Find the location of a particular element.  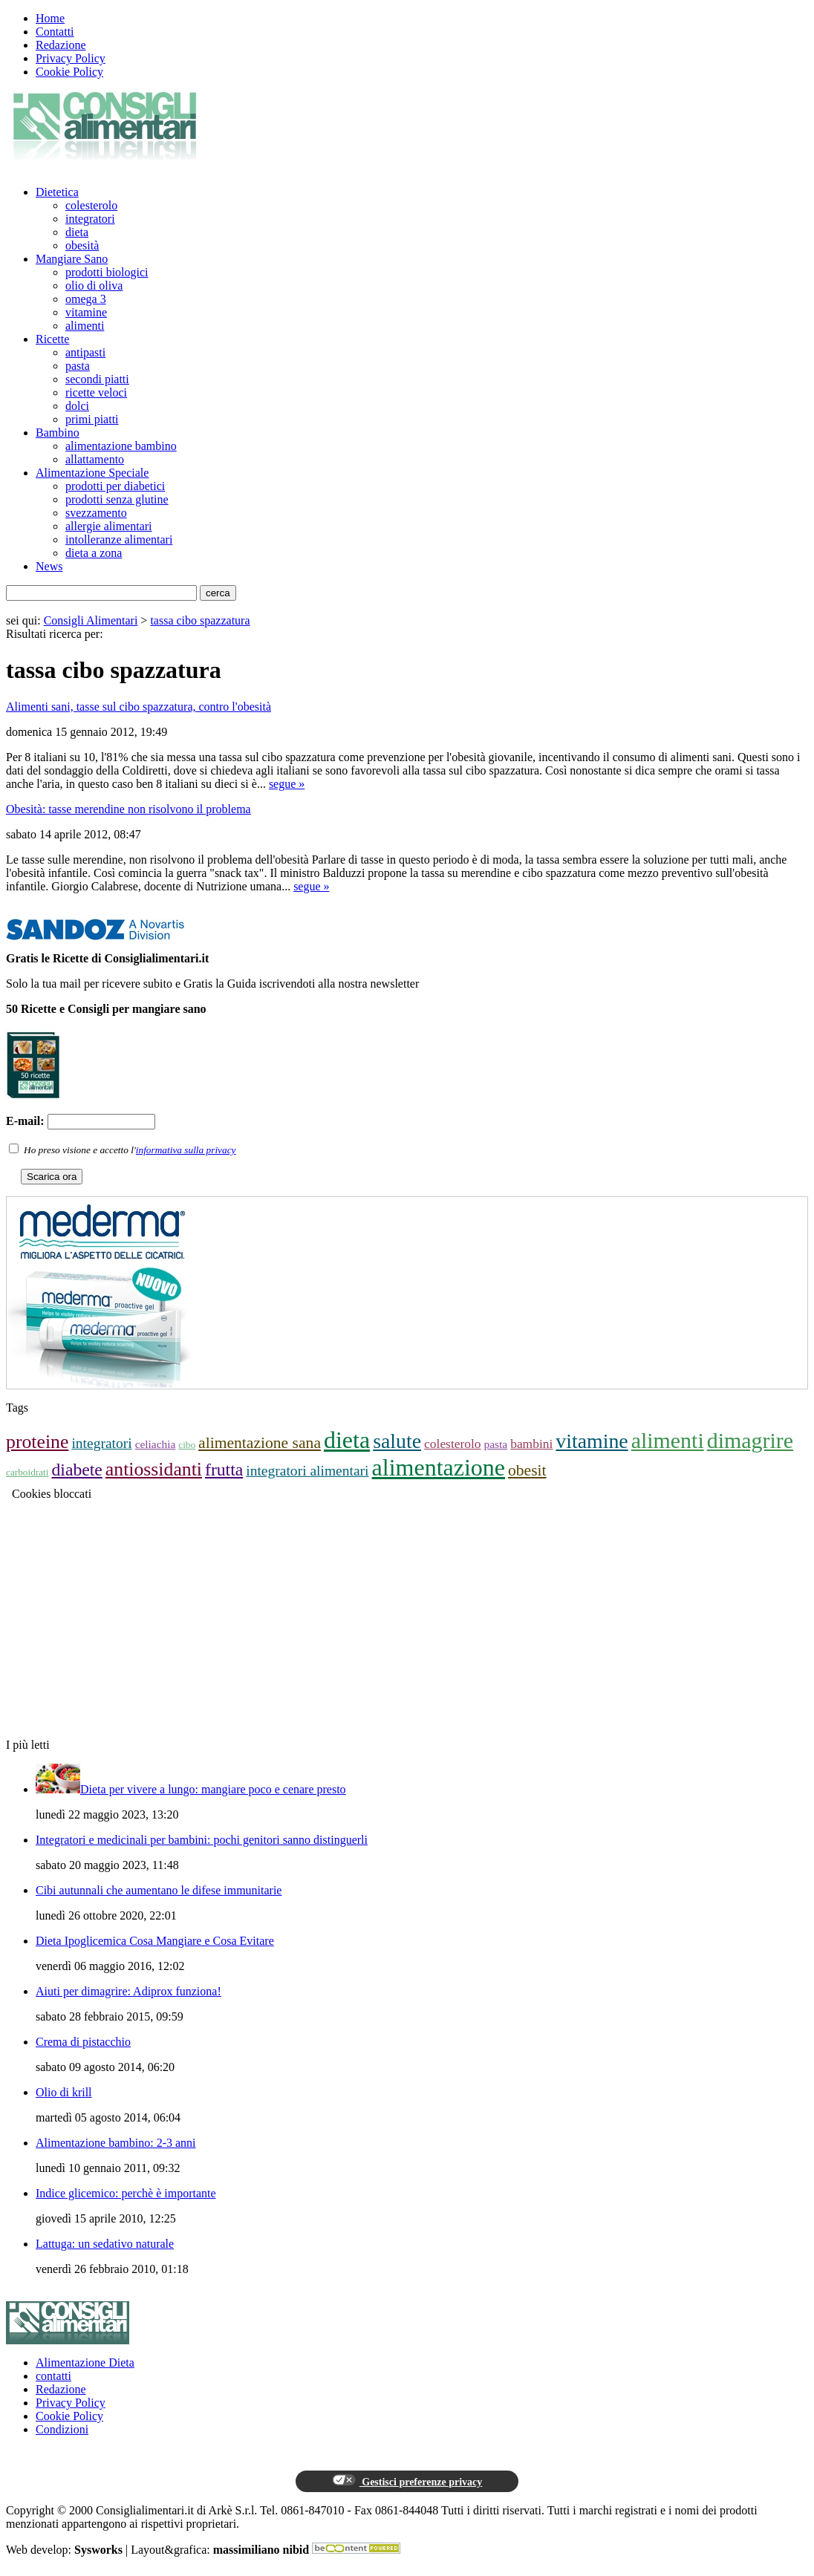

Ricette is located at coordinates (52, 339).